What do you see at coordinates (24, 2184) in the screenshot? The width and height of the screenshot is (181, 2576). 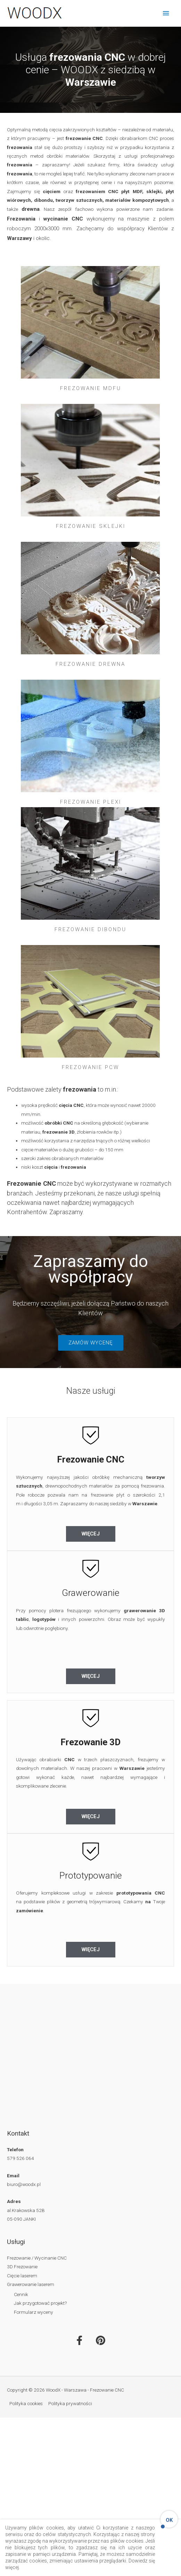 I see `biuro@woodx.pl` at bounding box center [24, 2184].